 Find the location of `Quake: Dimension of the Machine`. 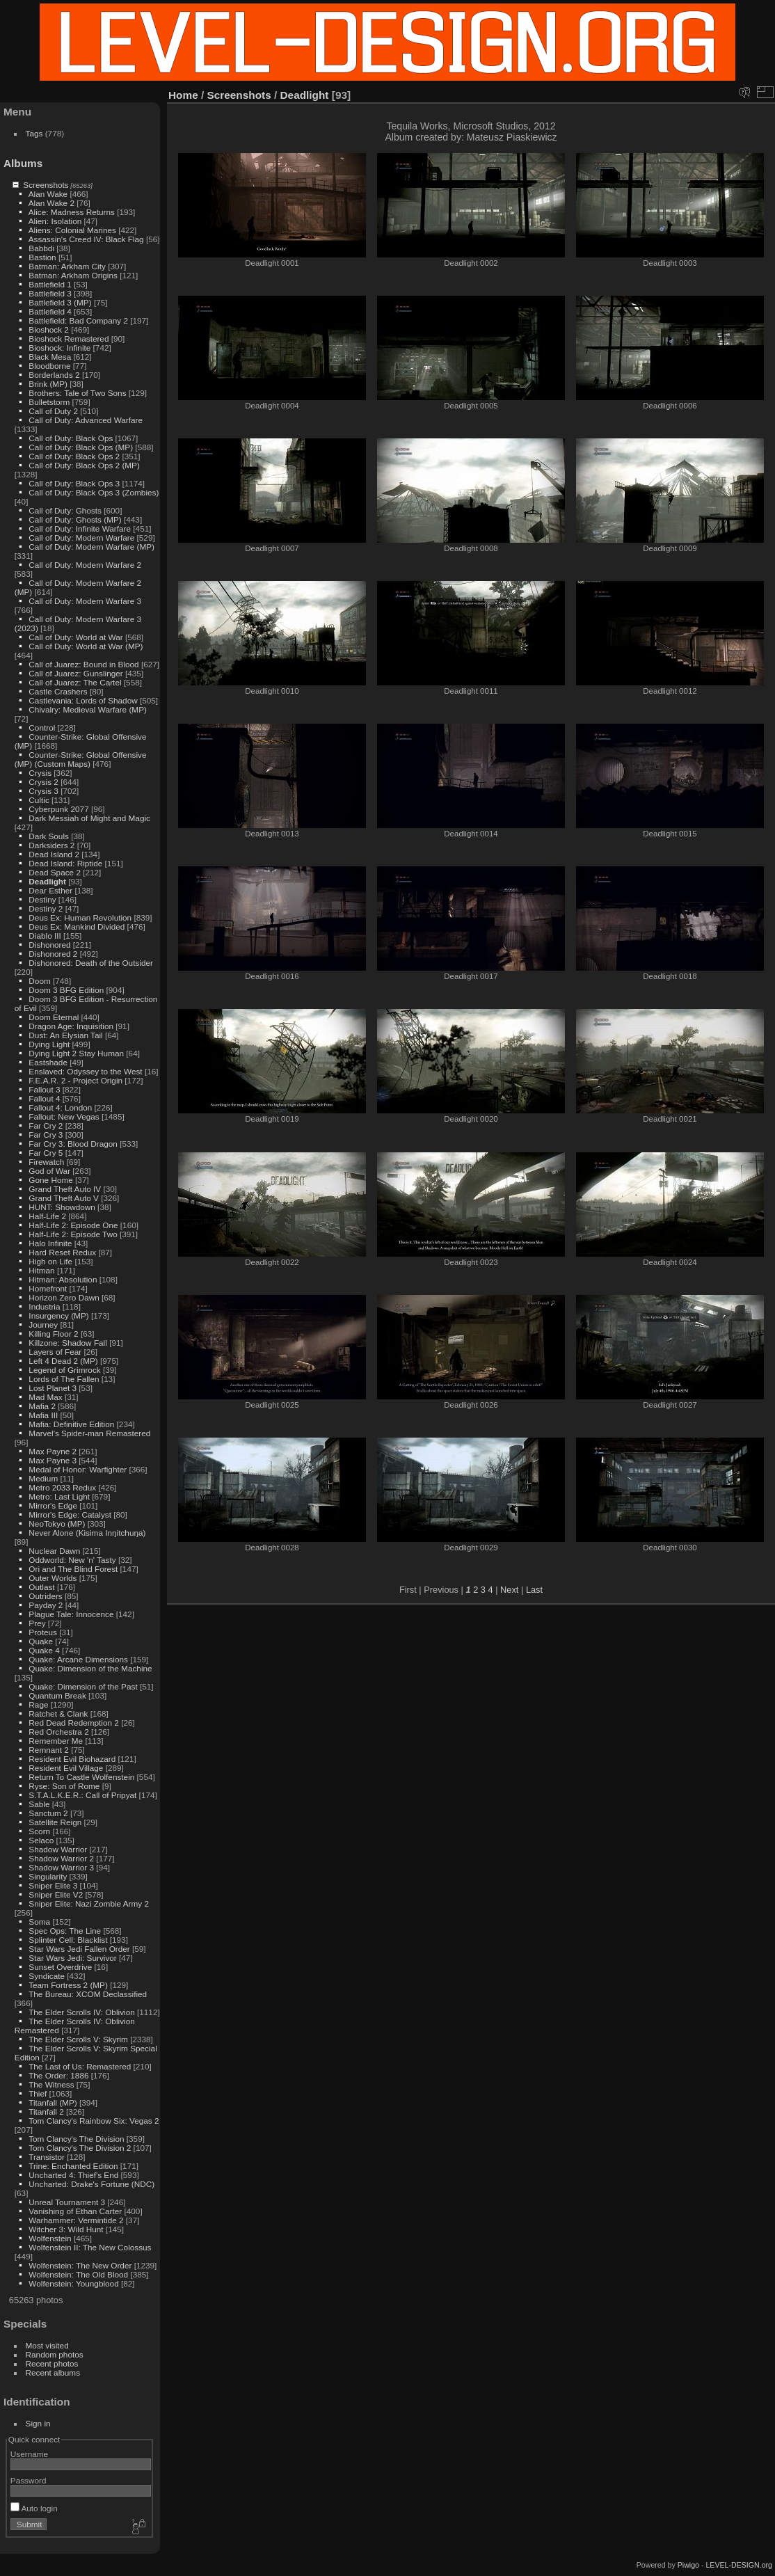

Quake: Dimension of the Machine is located at coordinates (90, 1668).